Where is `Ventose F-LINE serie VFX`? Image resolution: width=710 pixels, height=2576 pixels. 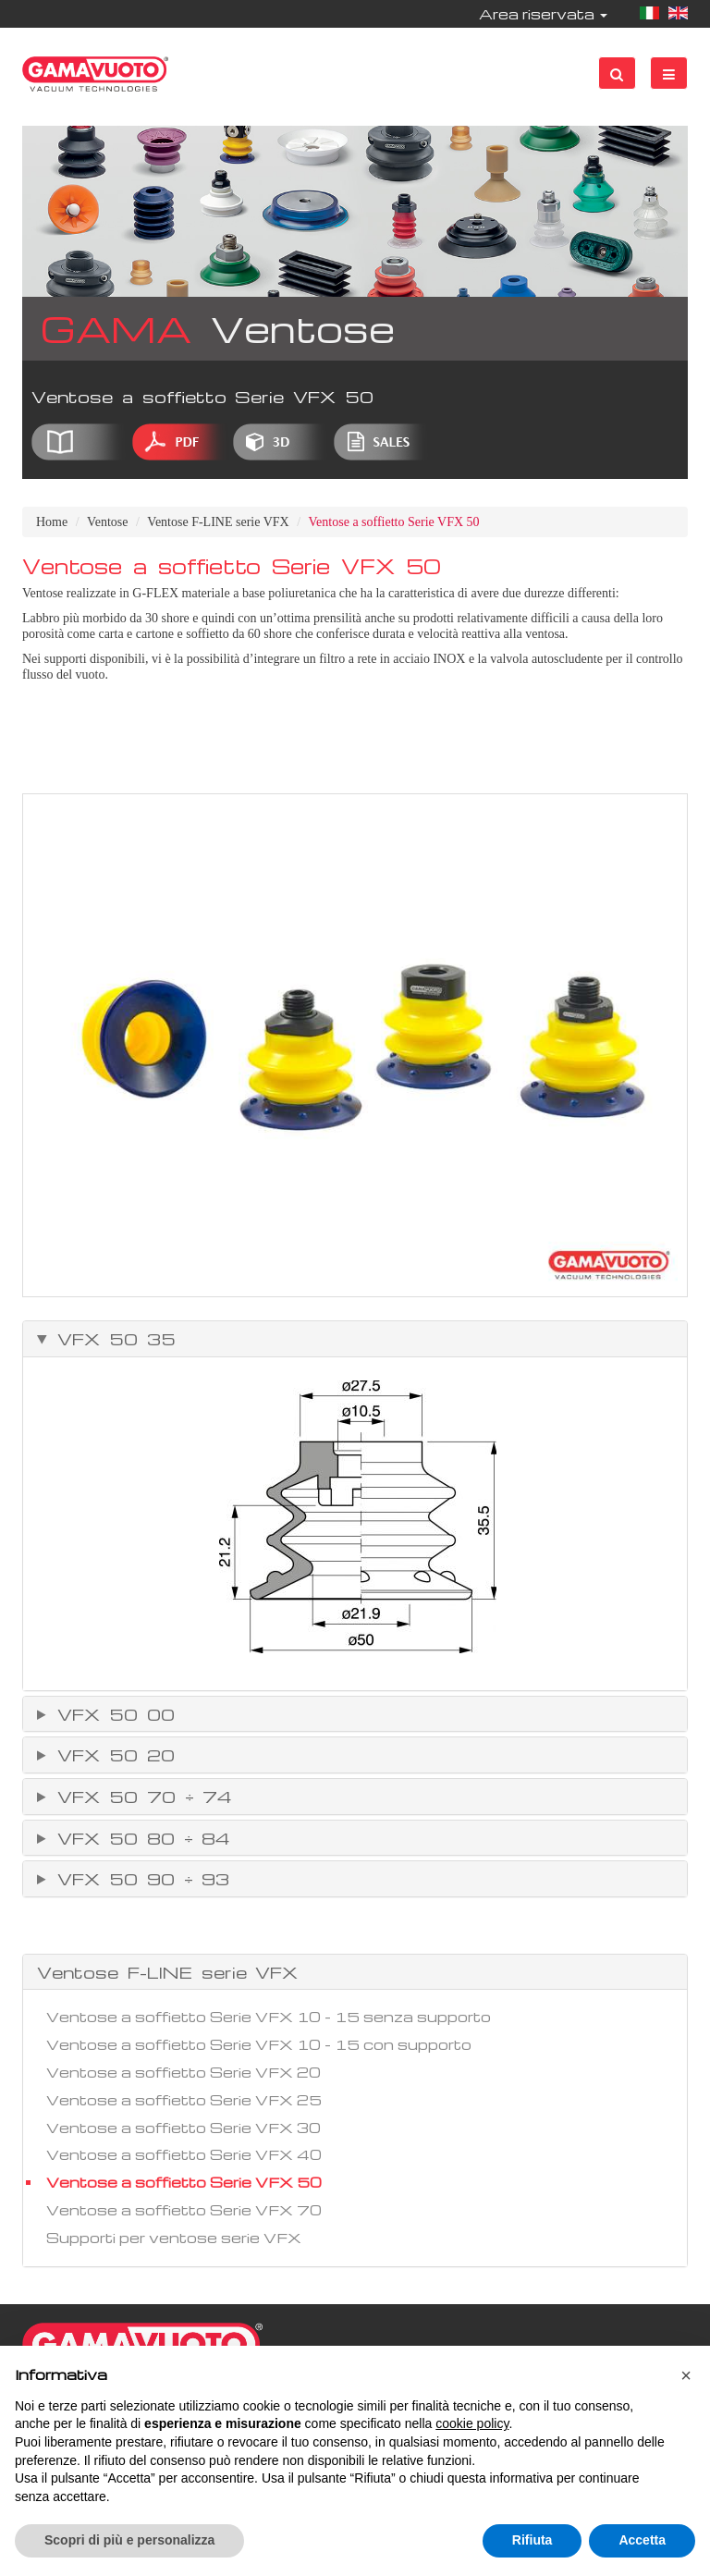
Ventose F-LINE serie VFX is located at coordinates (217, 522).